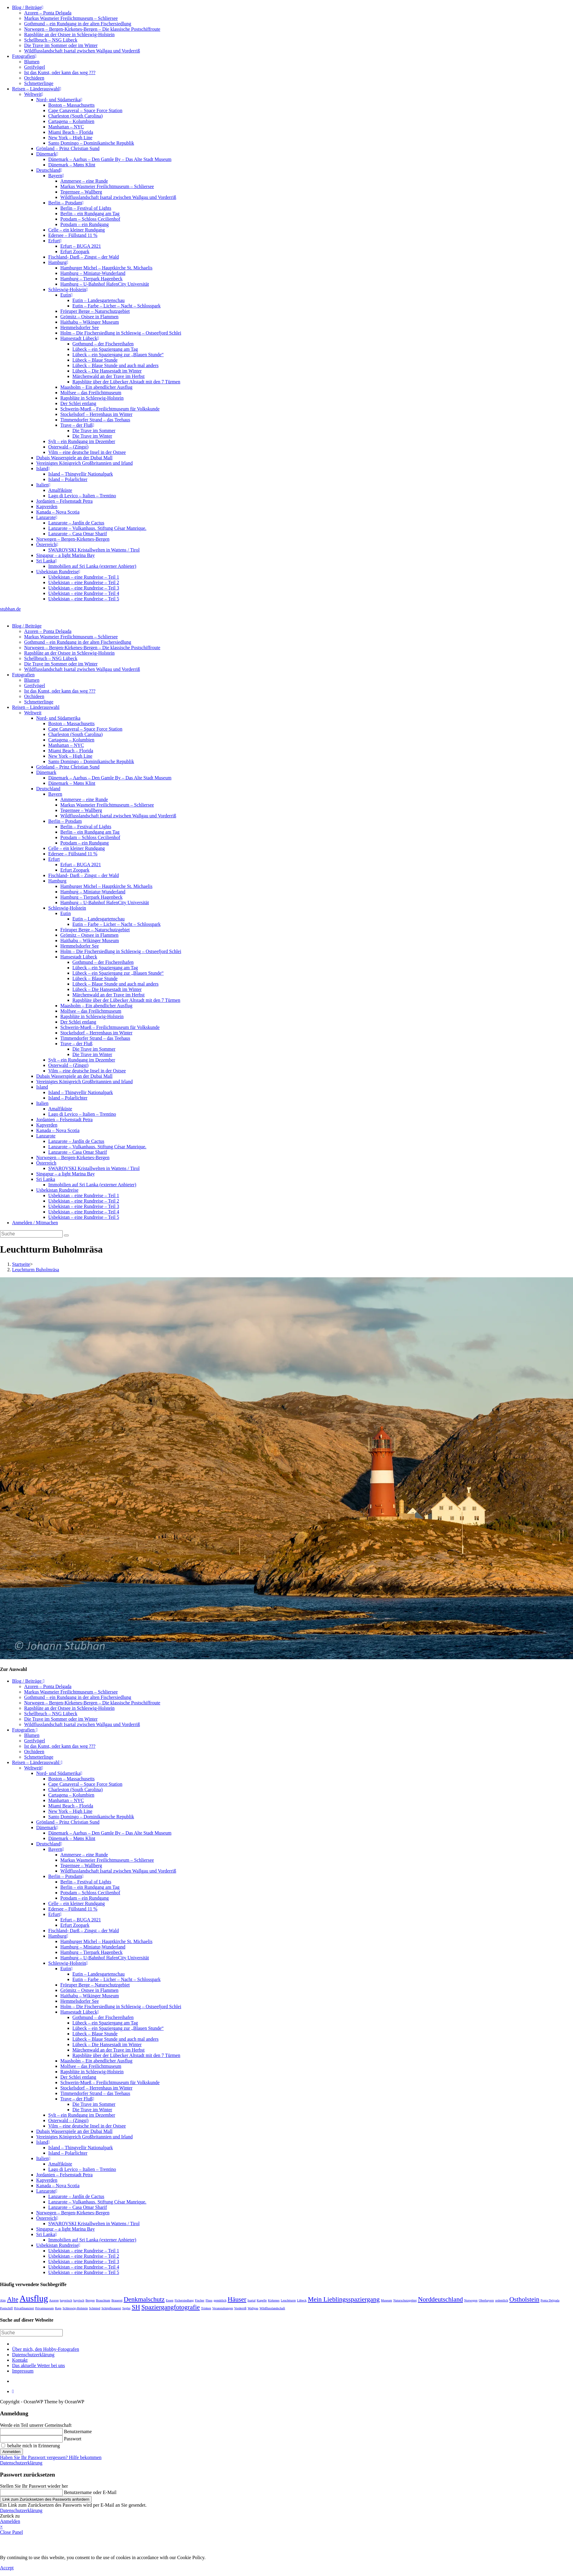  I want to click on Erfurt Zoopark, so click(74, 251).